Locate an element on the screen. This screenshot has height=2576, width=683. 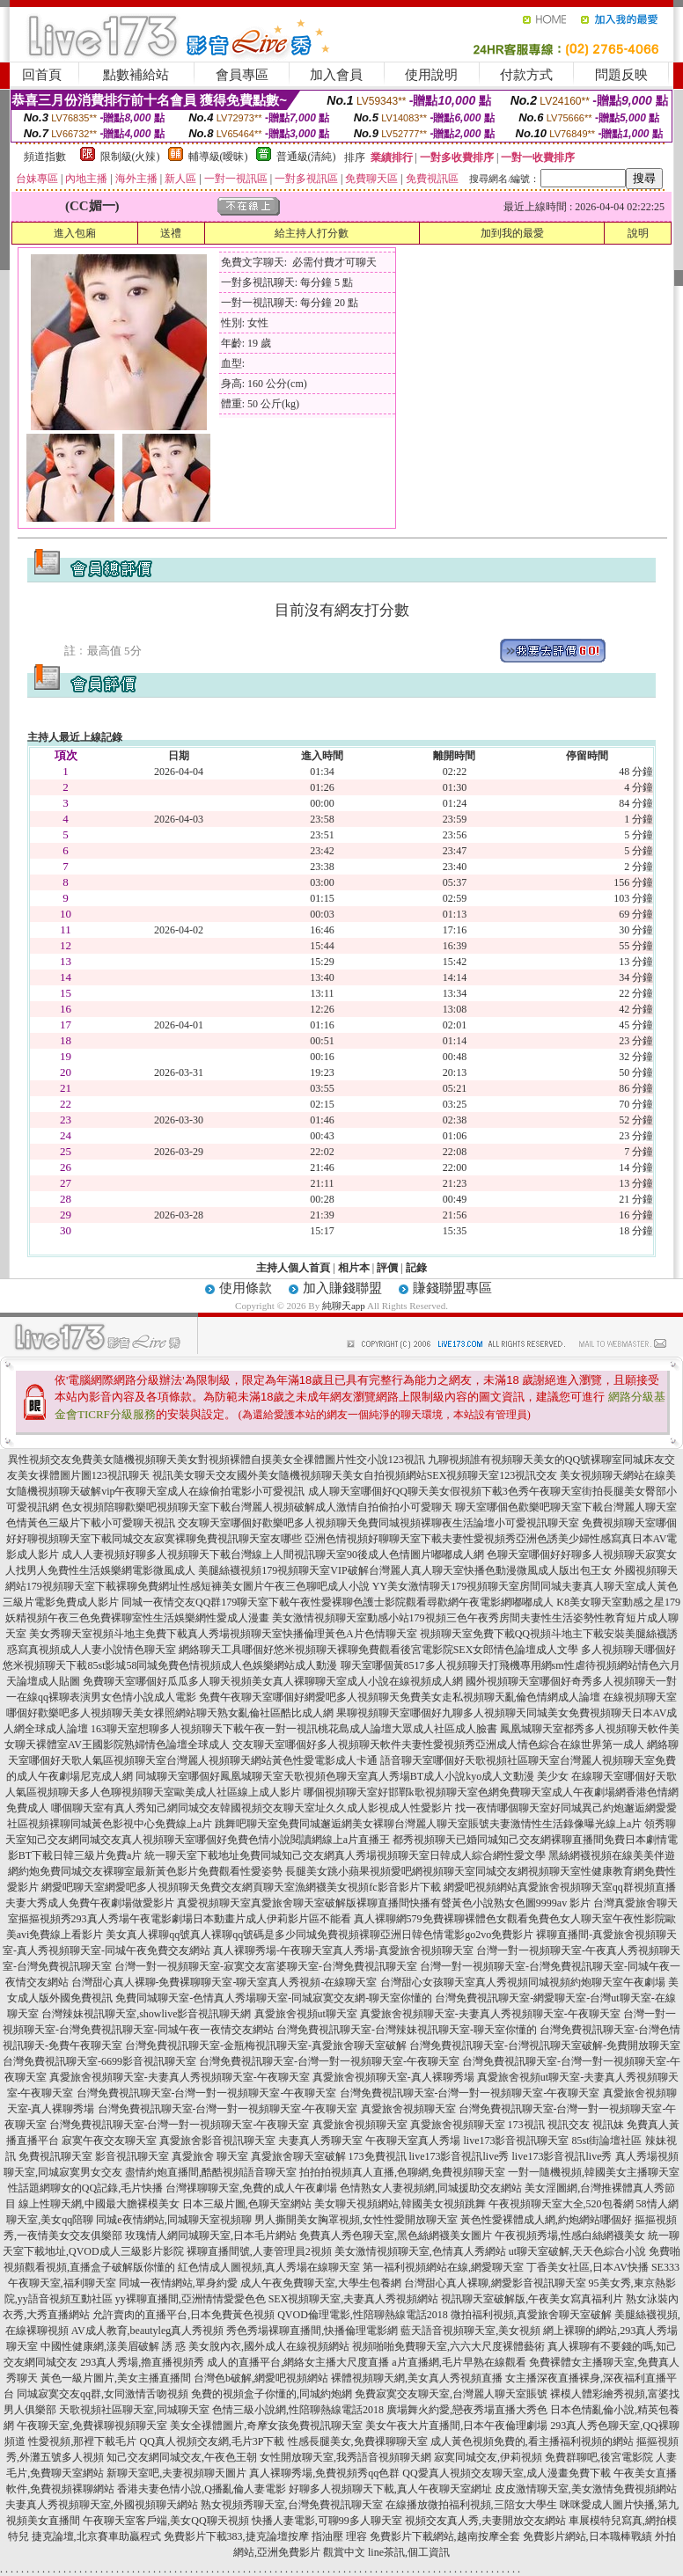
line茶訊,個工資訊 is located at coordinates (409, 2552).